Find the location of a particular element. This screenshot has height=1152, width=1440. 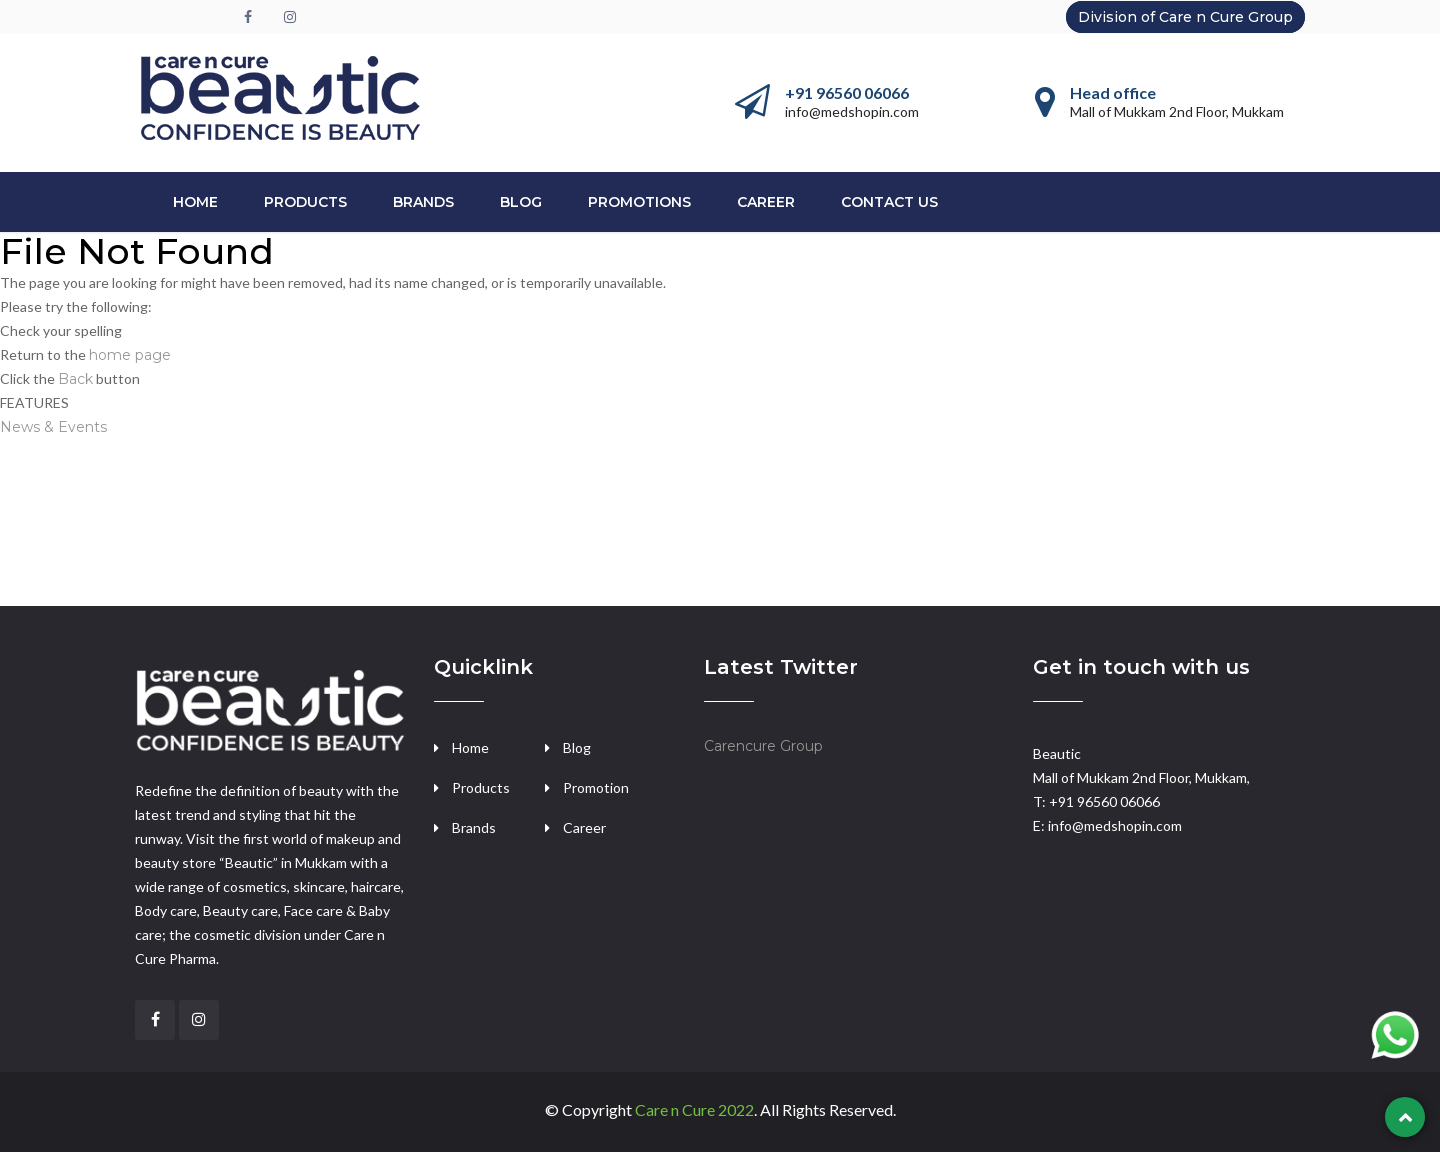

Career is located at coordinates (584, 827).